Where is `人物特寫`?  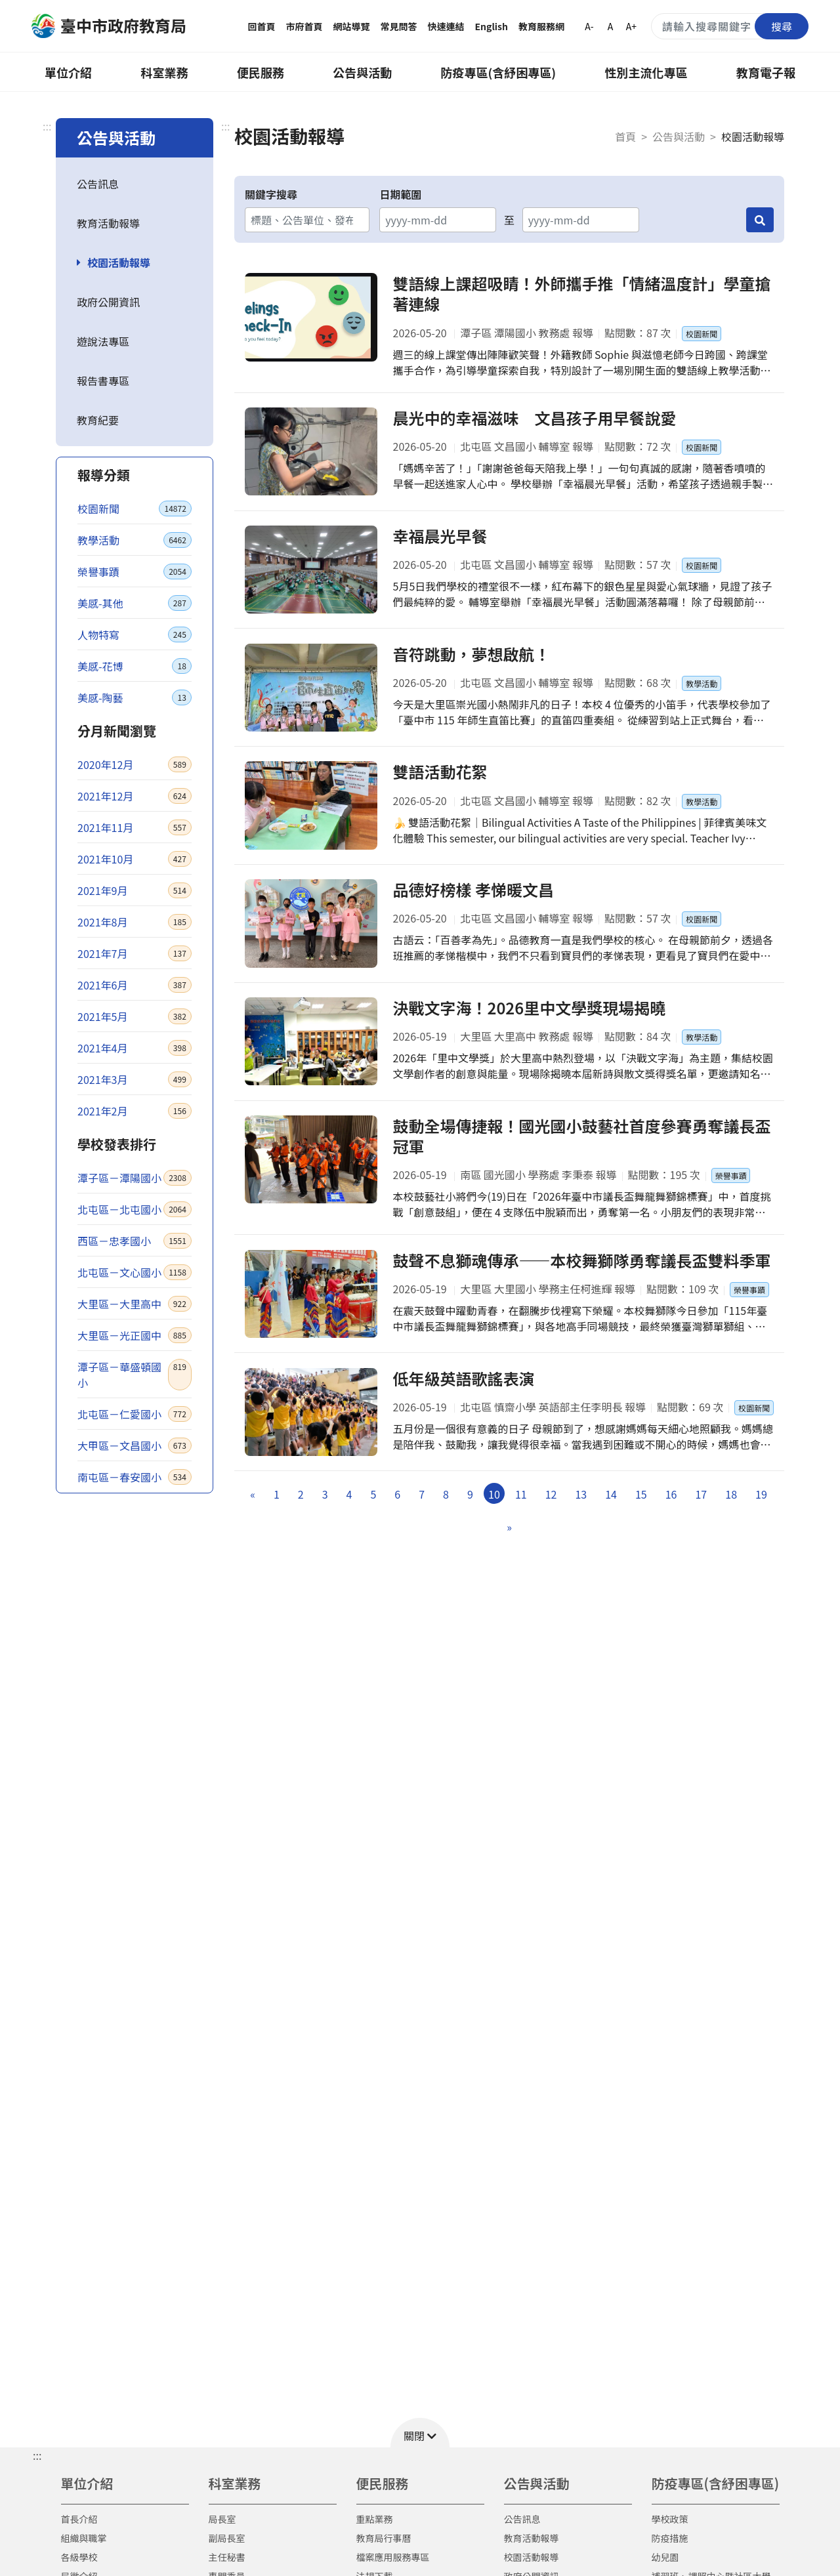 人物特寫 is located at coordinates (134, 634).